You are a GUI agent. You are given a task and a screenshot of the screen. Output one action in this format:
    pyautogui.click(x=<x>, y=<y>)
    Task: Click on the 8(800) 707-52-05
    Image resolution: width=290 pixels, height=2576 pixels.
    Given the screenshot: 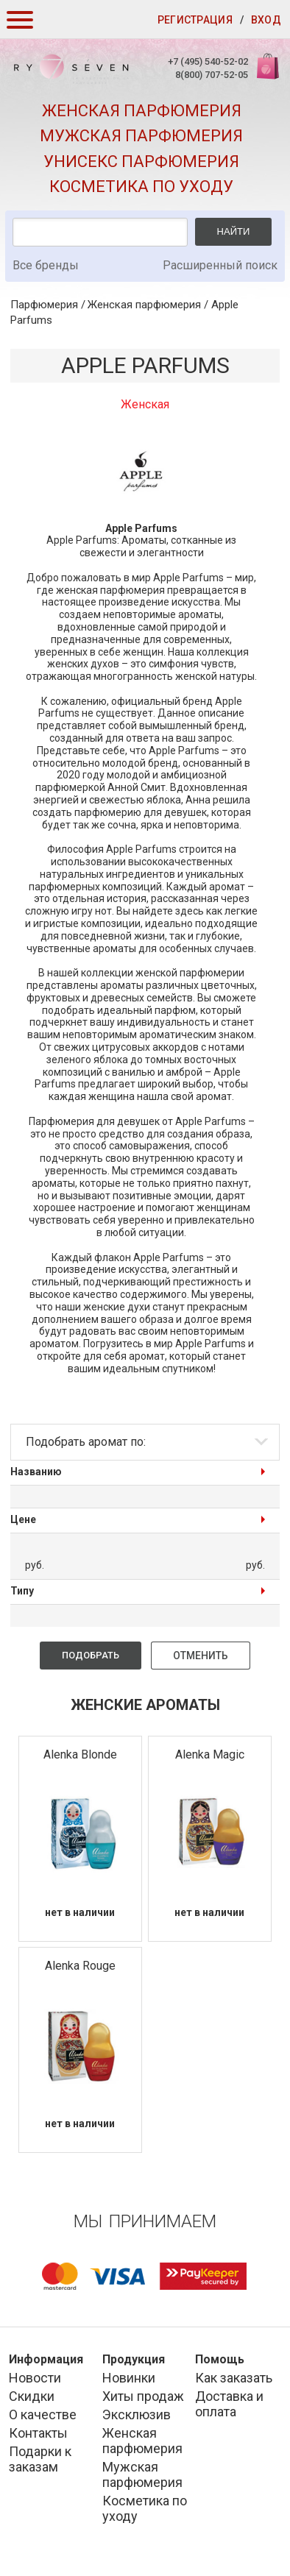 What is the action you would take?
    pyautogui.click(x=211, y=74)
    